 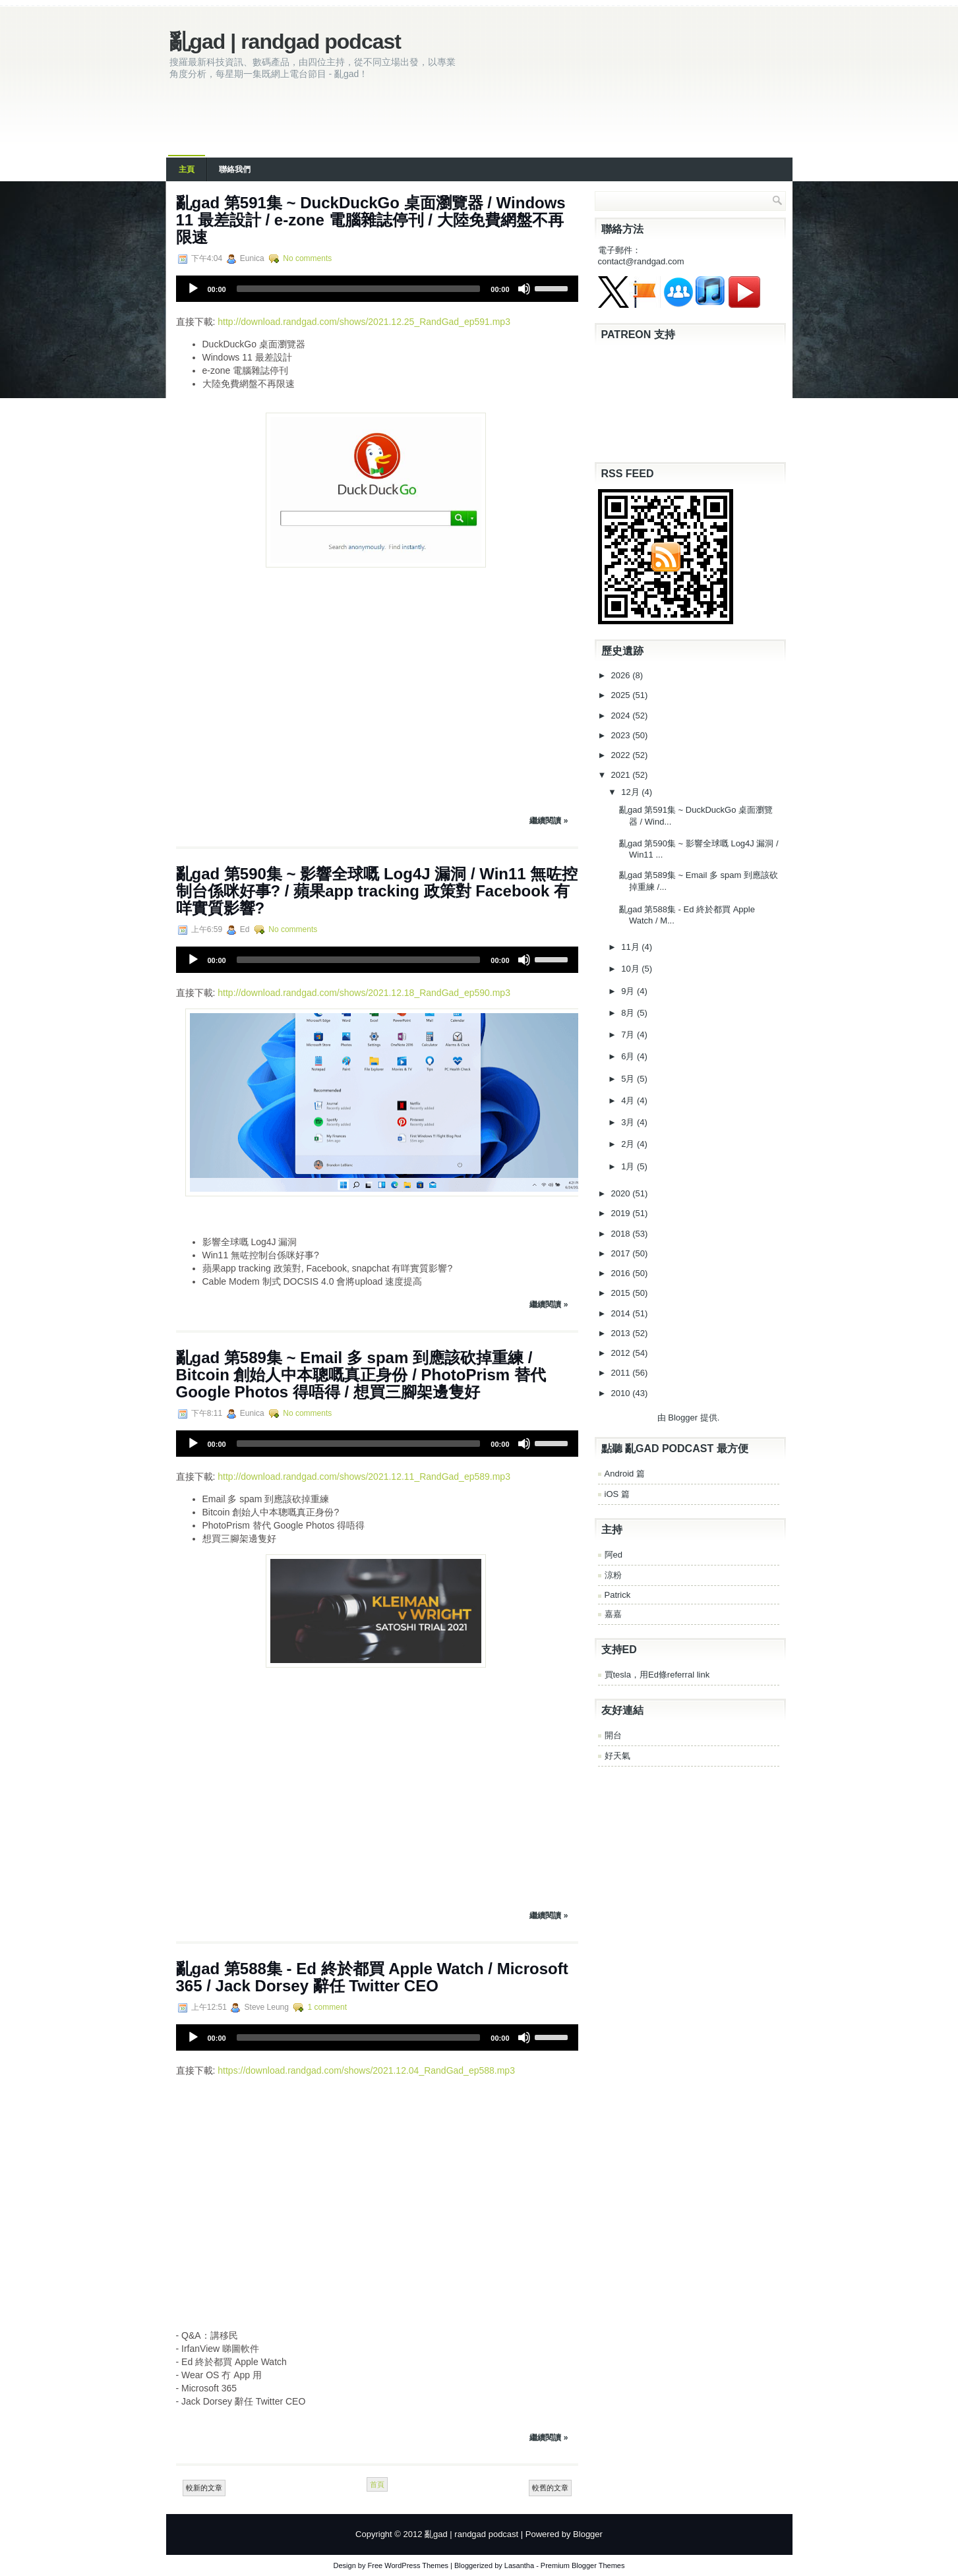 What do you see at coordinates (622, 695) in the screenshot?
I see `2025` at bounding box center [622, 695].